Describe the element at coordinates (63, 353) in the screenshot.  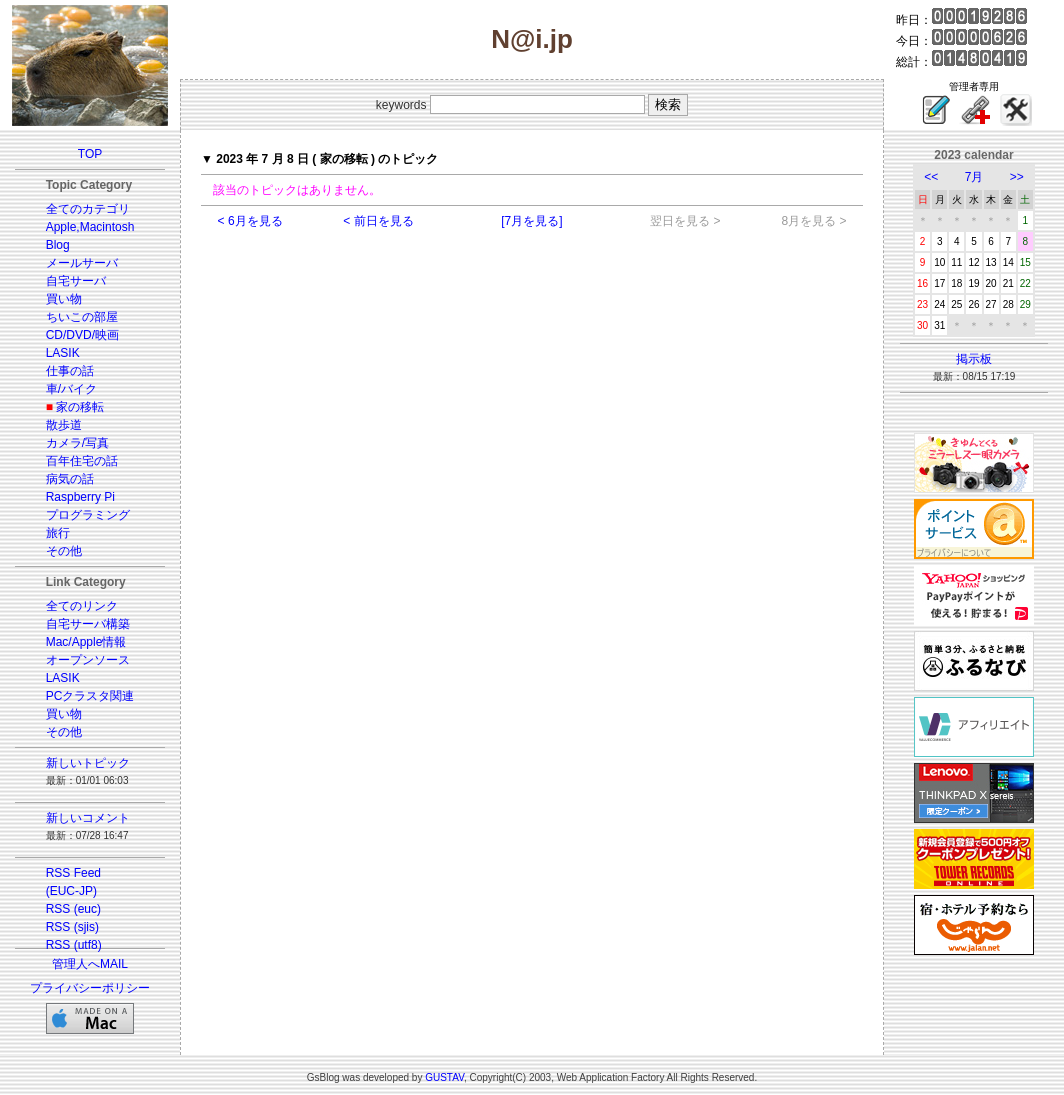
I see `LASIK` at that location.